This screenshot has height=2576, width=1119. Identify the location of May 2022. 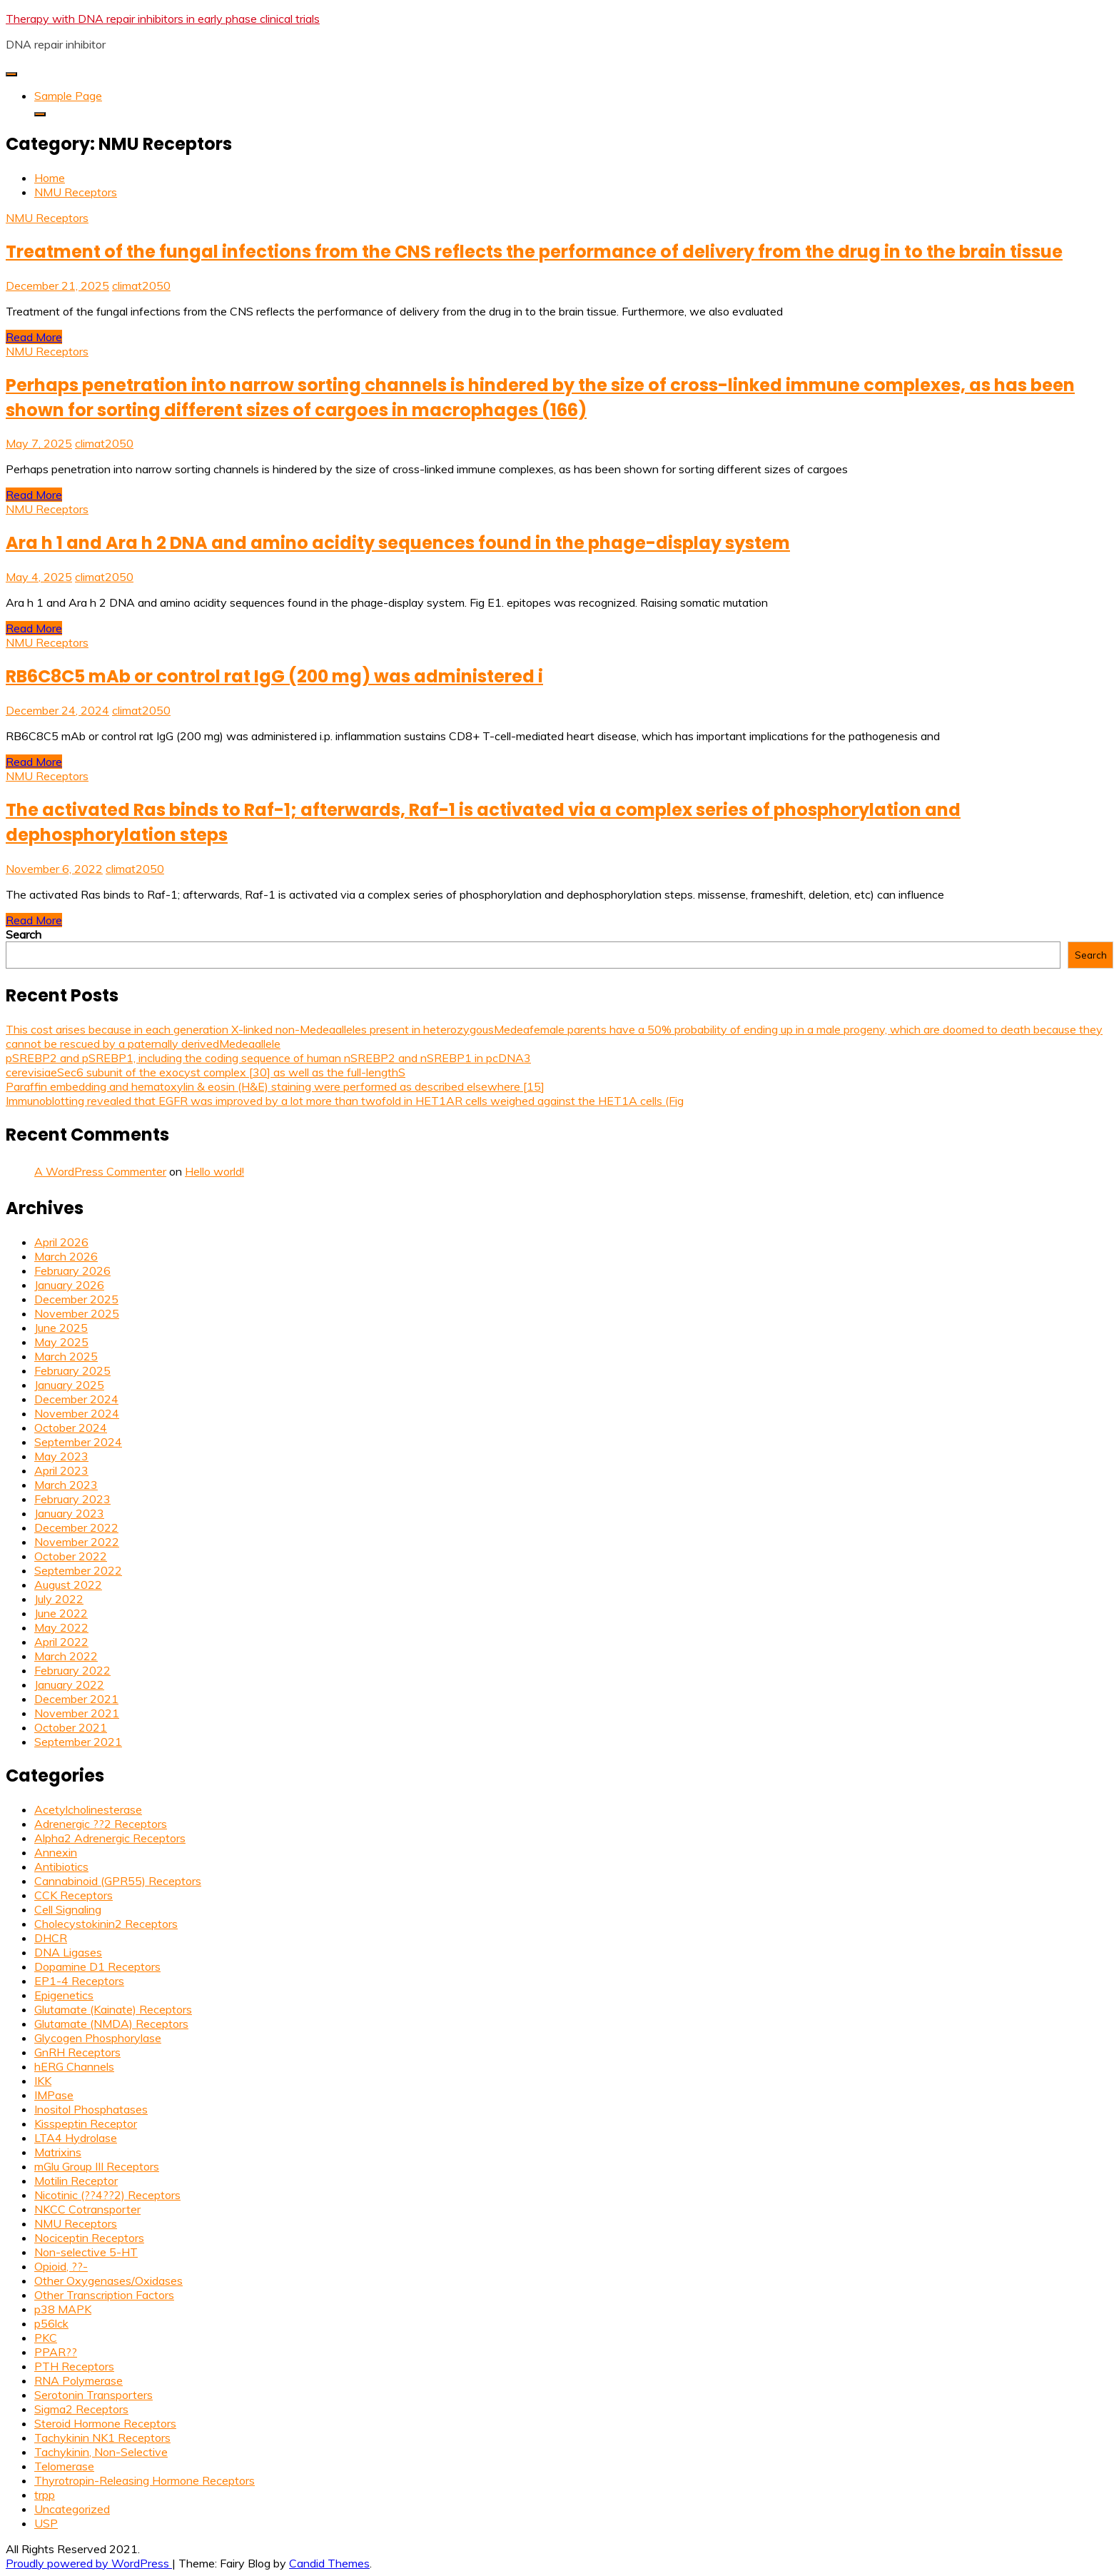
(61, 1627).